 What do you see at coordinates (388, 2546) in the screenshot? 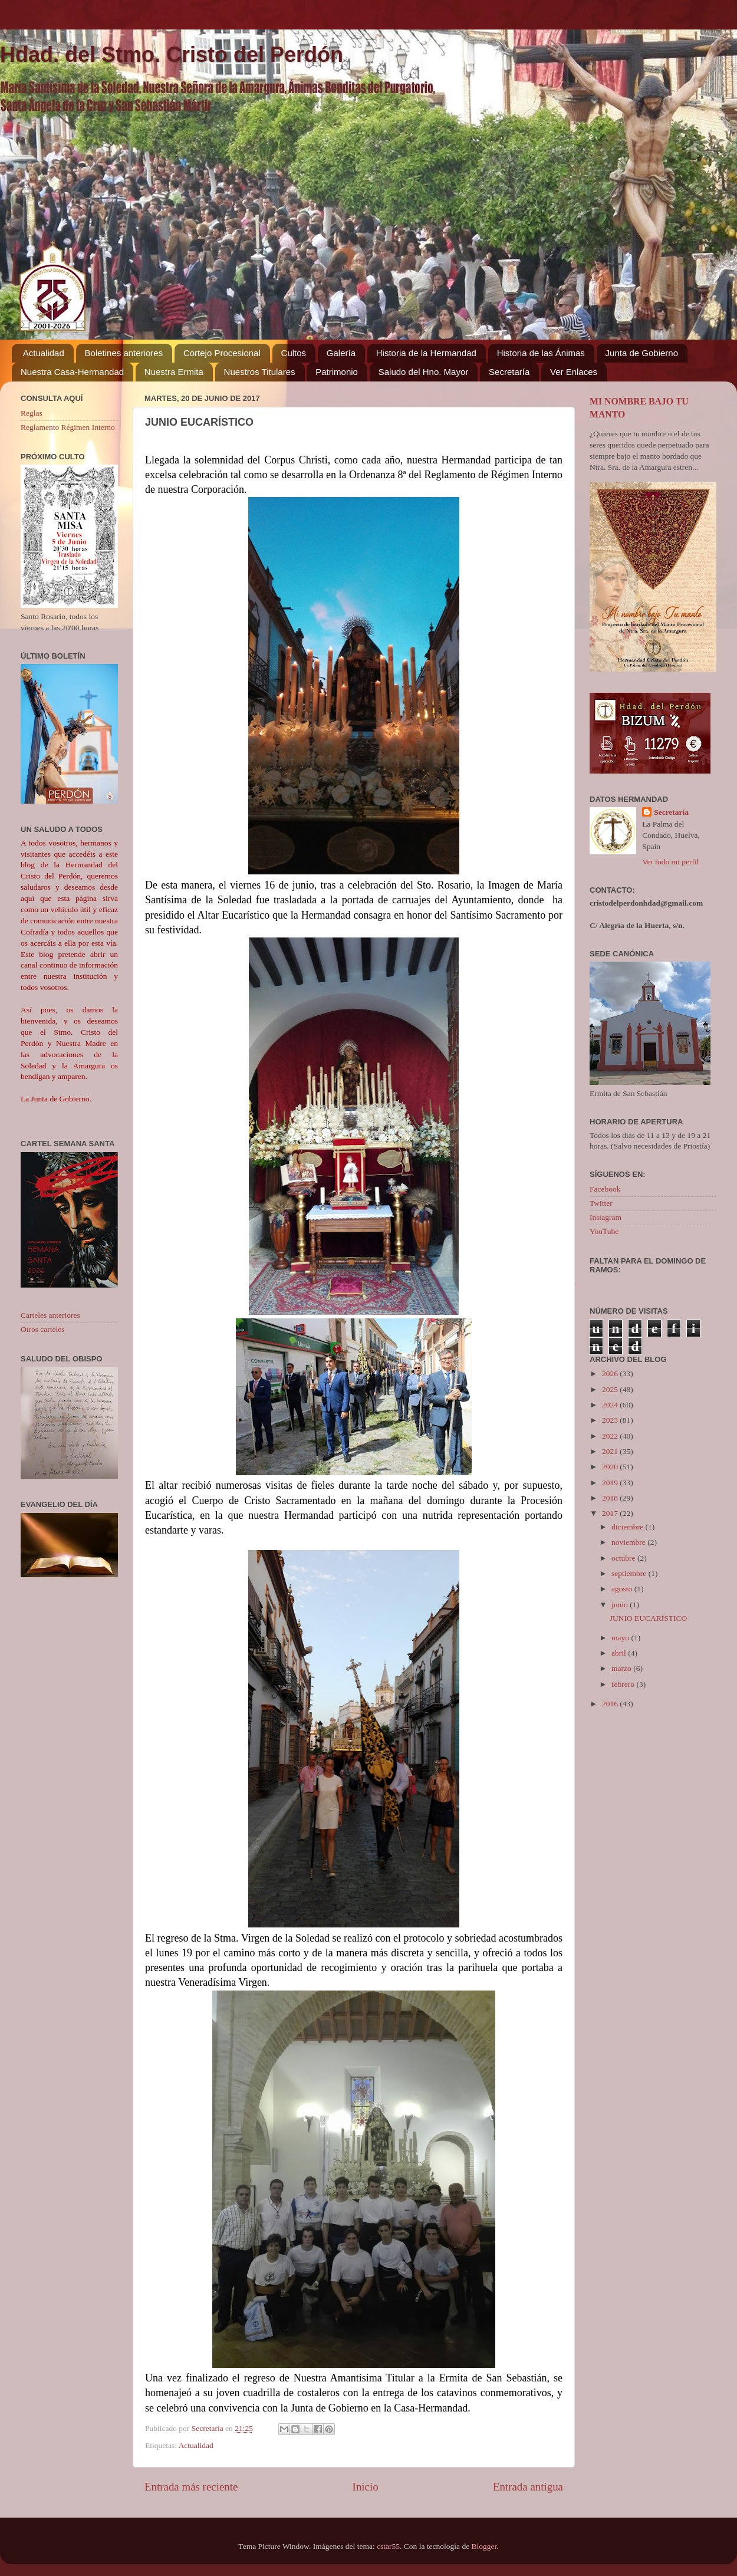
I see `cstar55` at bounding box center [388, 2546].